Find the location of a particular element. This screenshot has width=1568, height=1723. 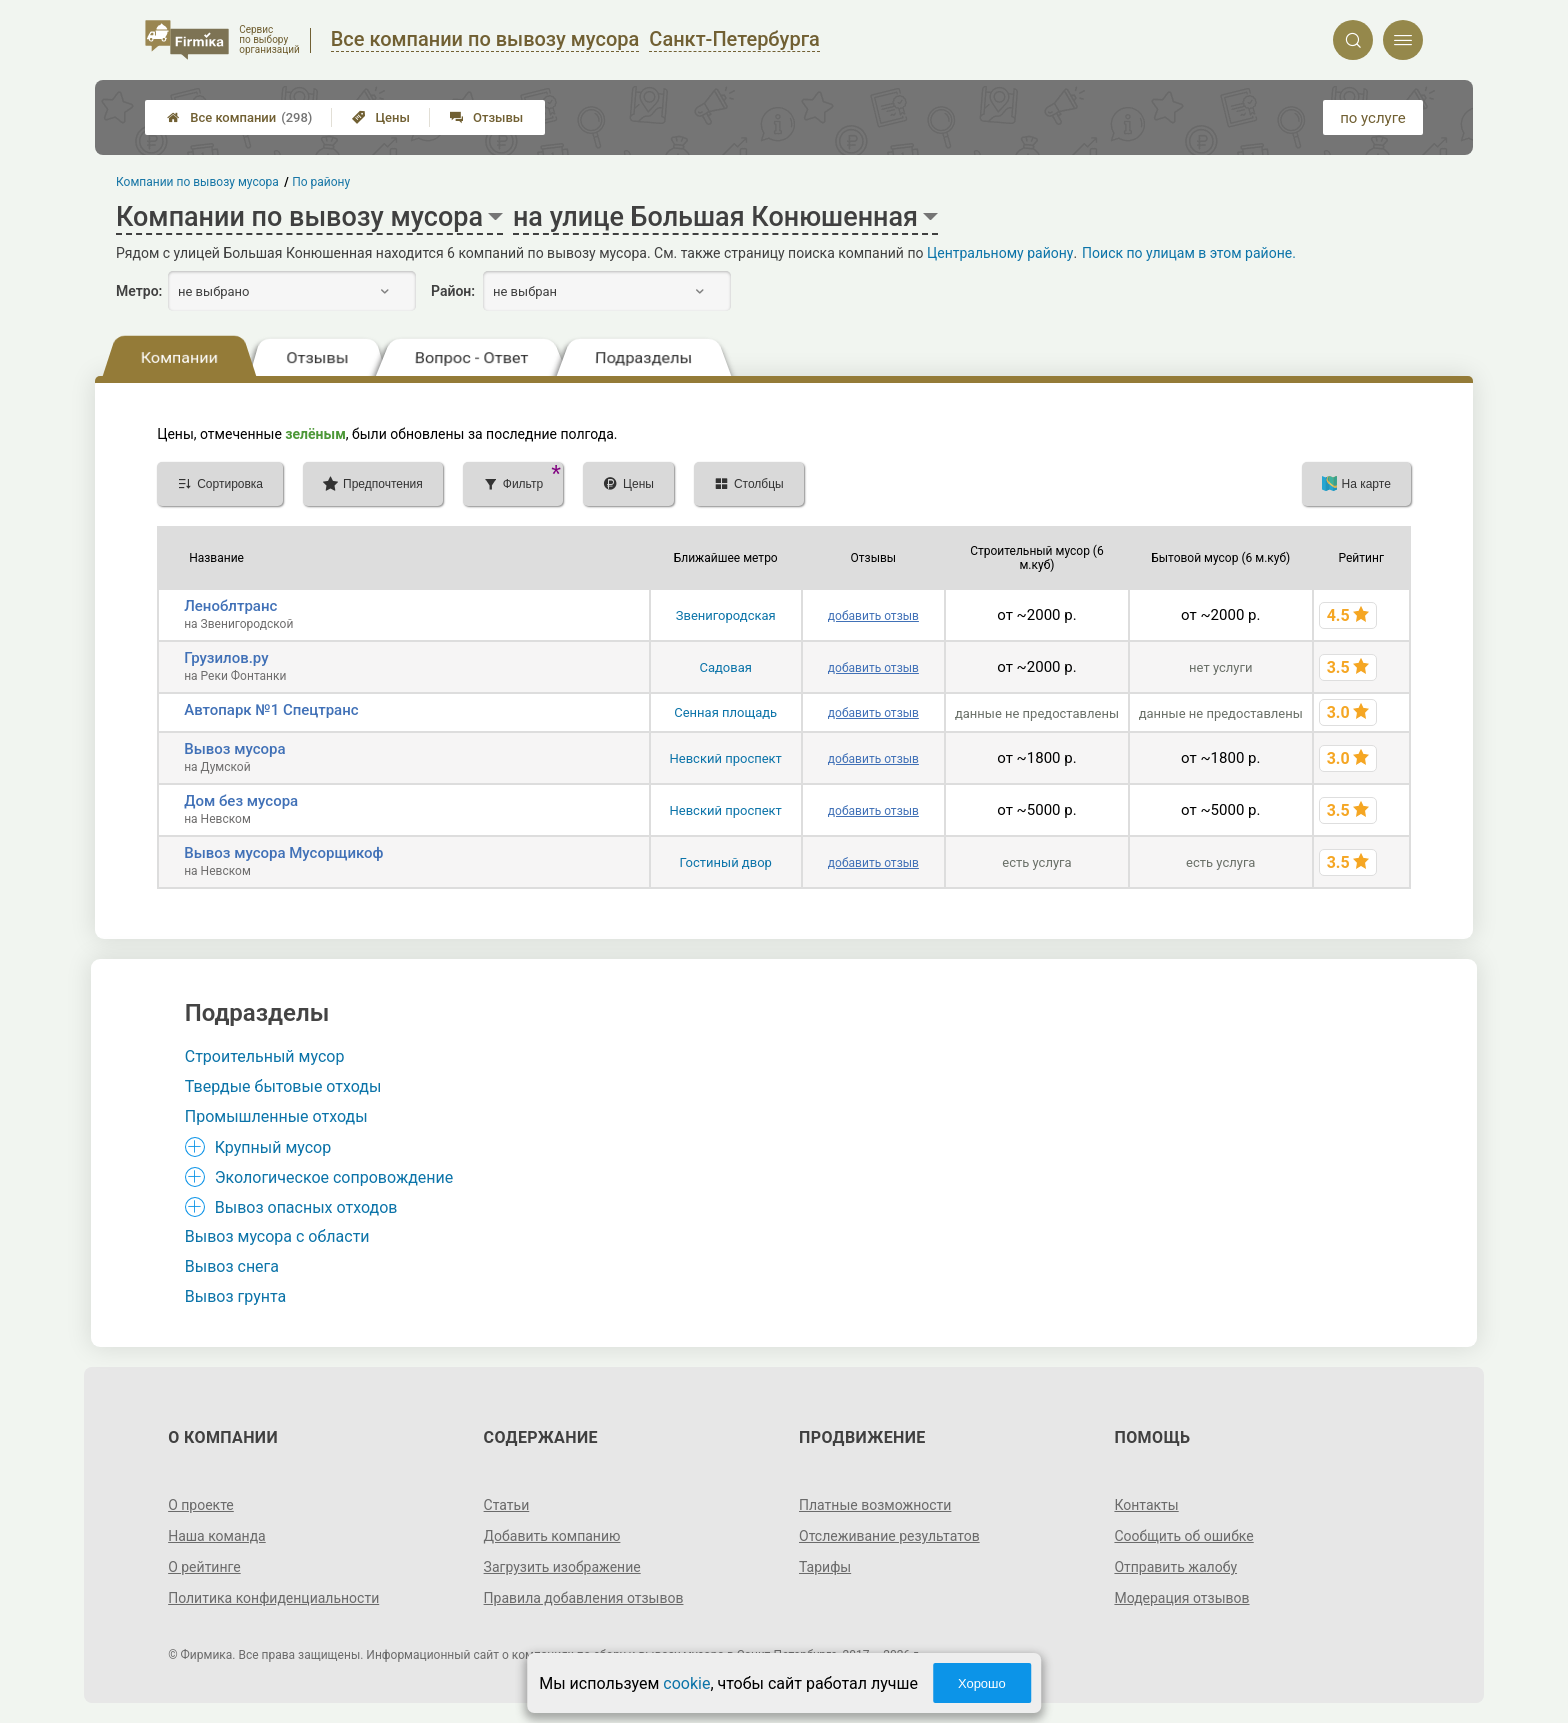

Вывоз мусора с области is located at coordinates (277, 1236).